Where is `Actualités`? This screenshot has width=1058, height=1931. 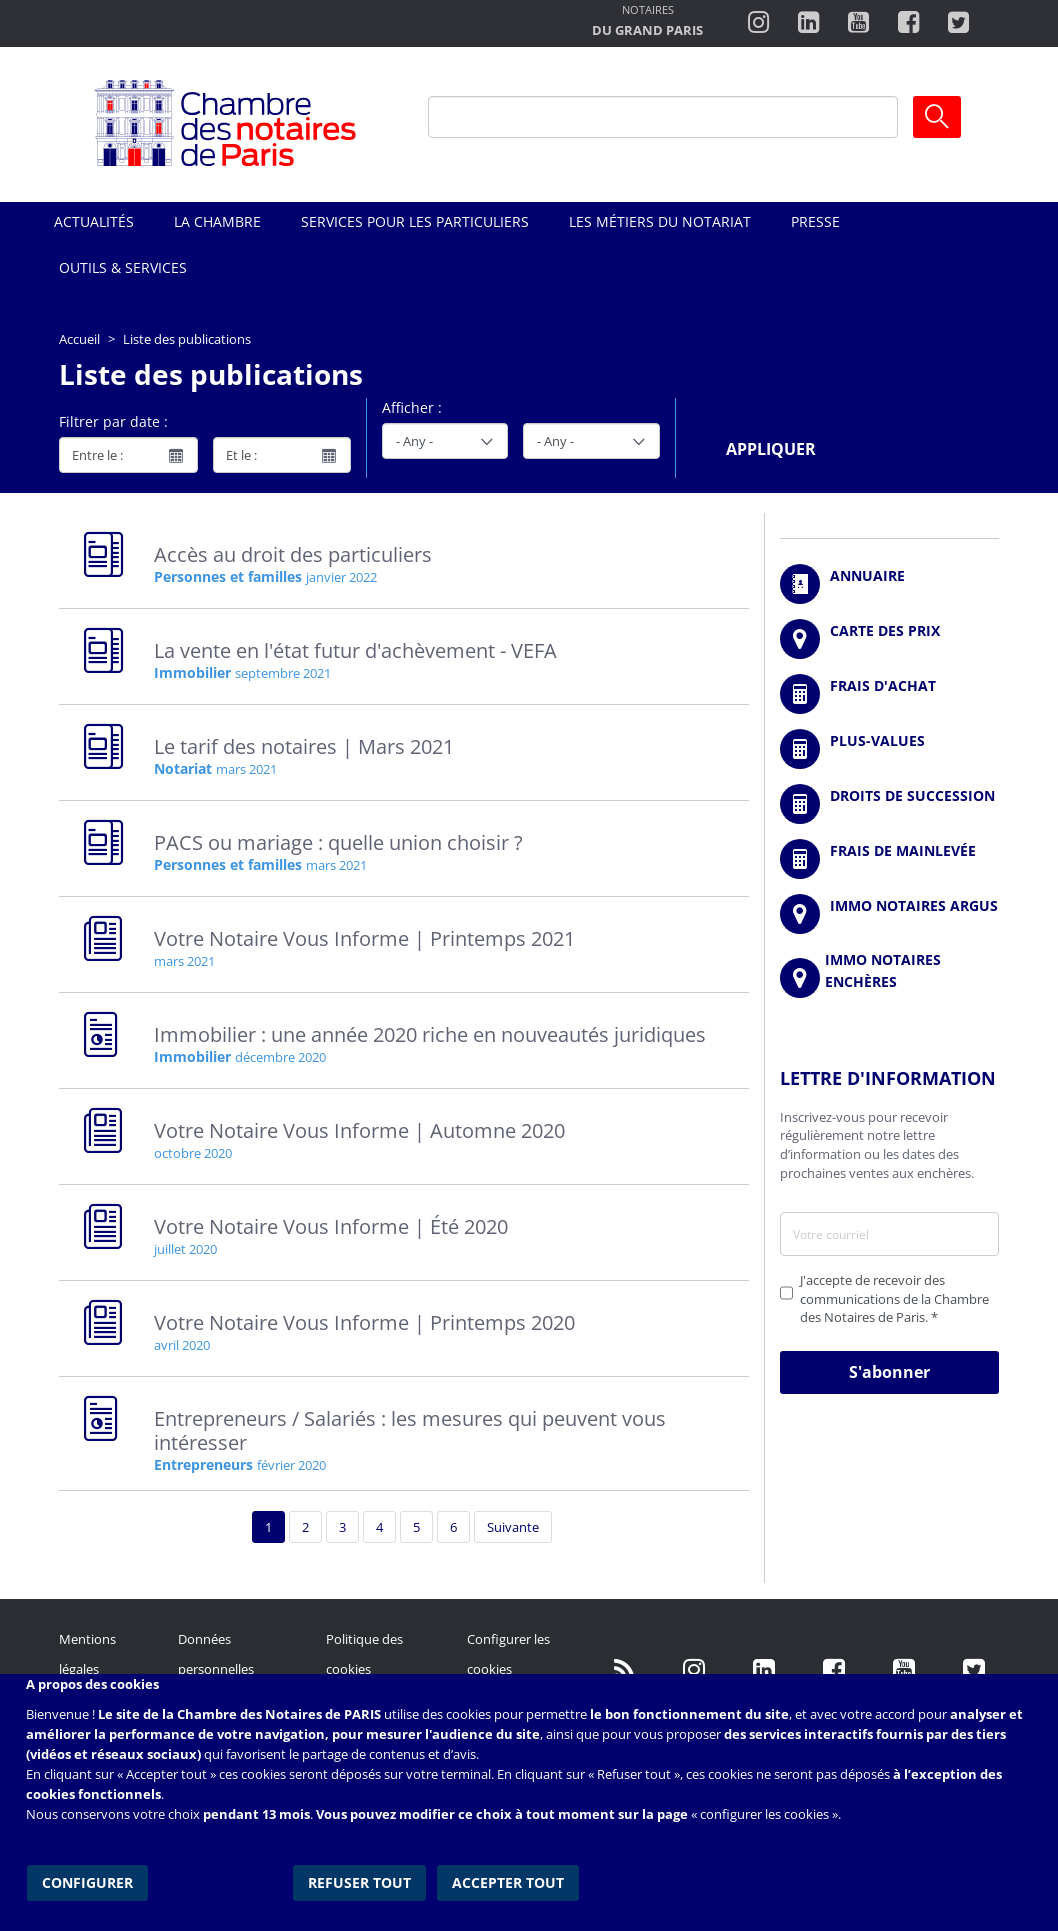
Actualités is located at coordinates (94, 221).